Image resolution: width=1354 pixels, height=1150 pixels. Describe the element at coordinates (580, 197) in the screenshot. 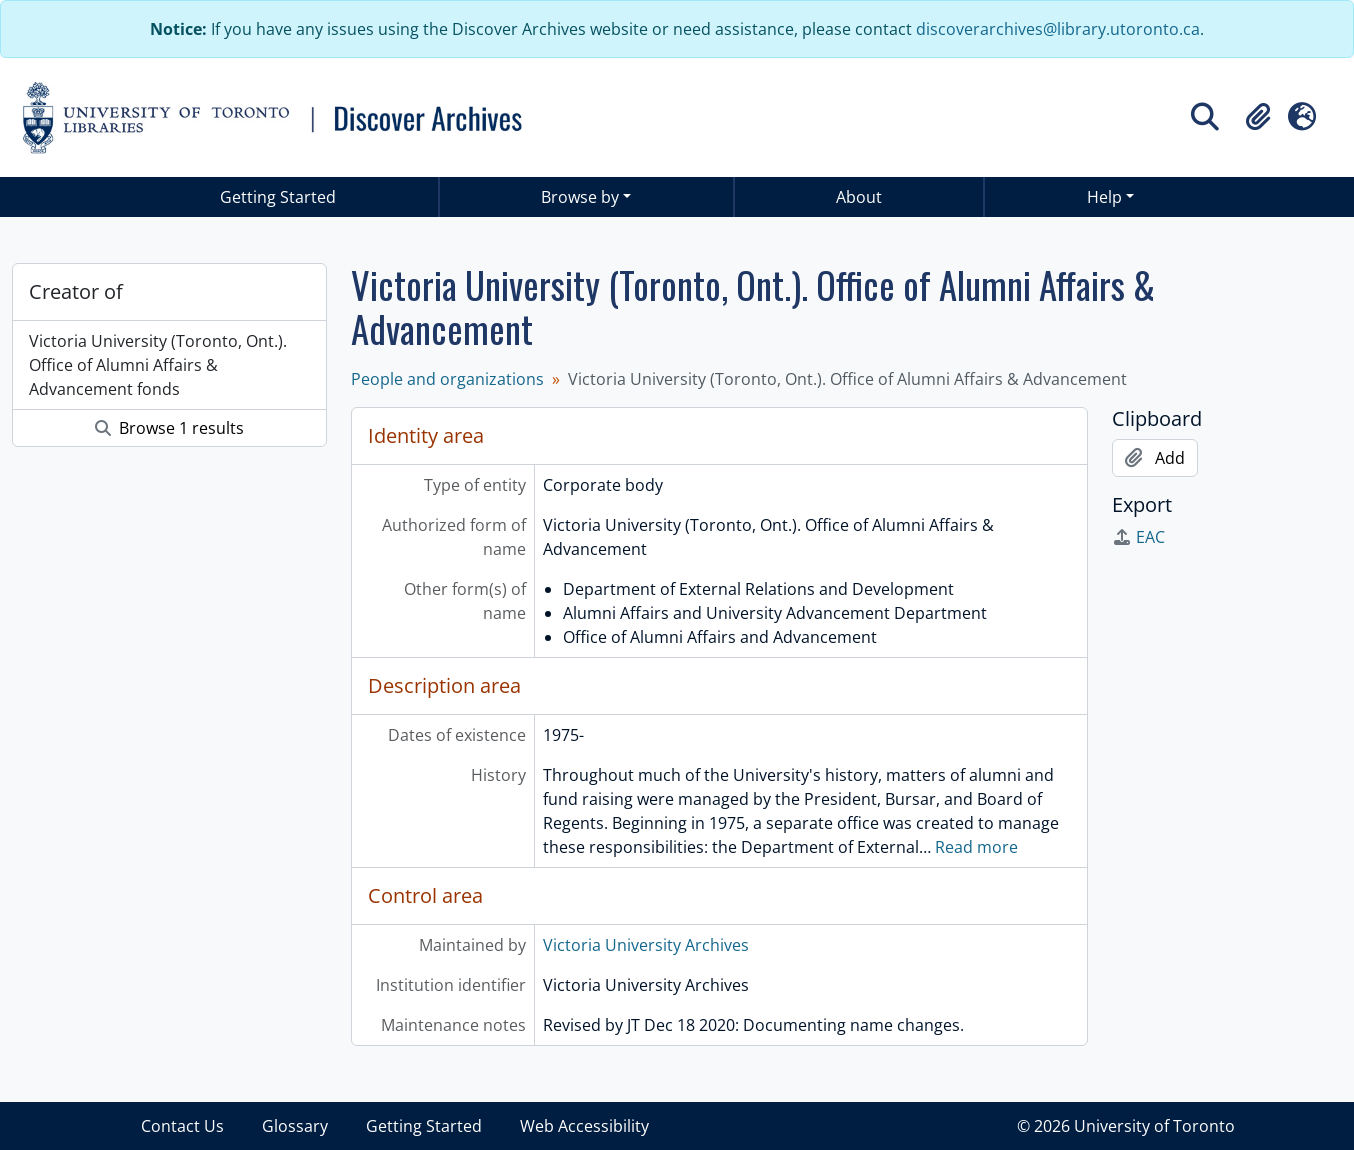

I see `Browse by` at that location.